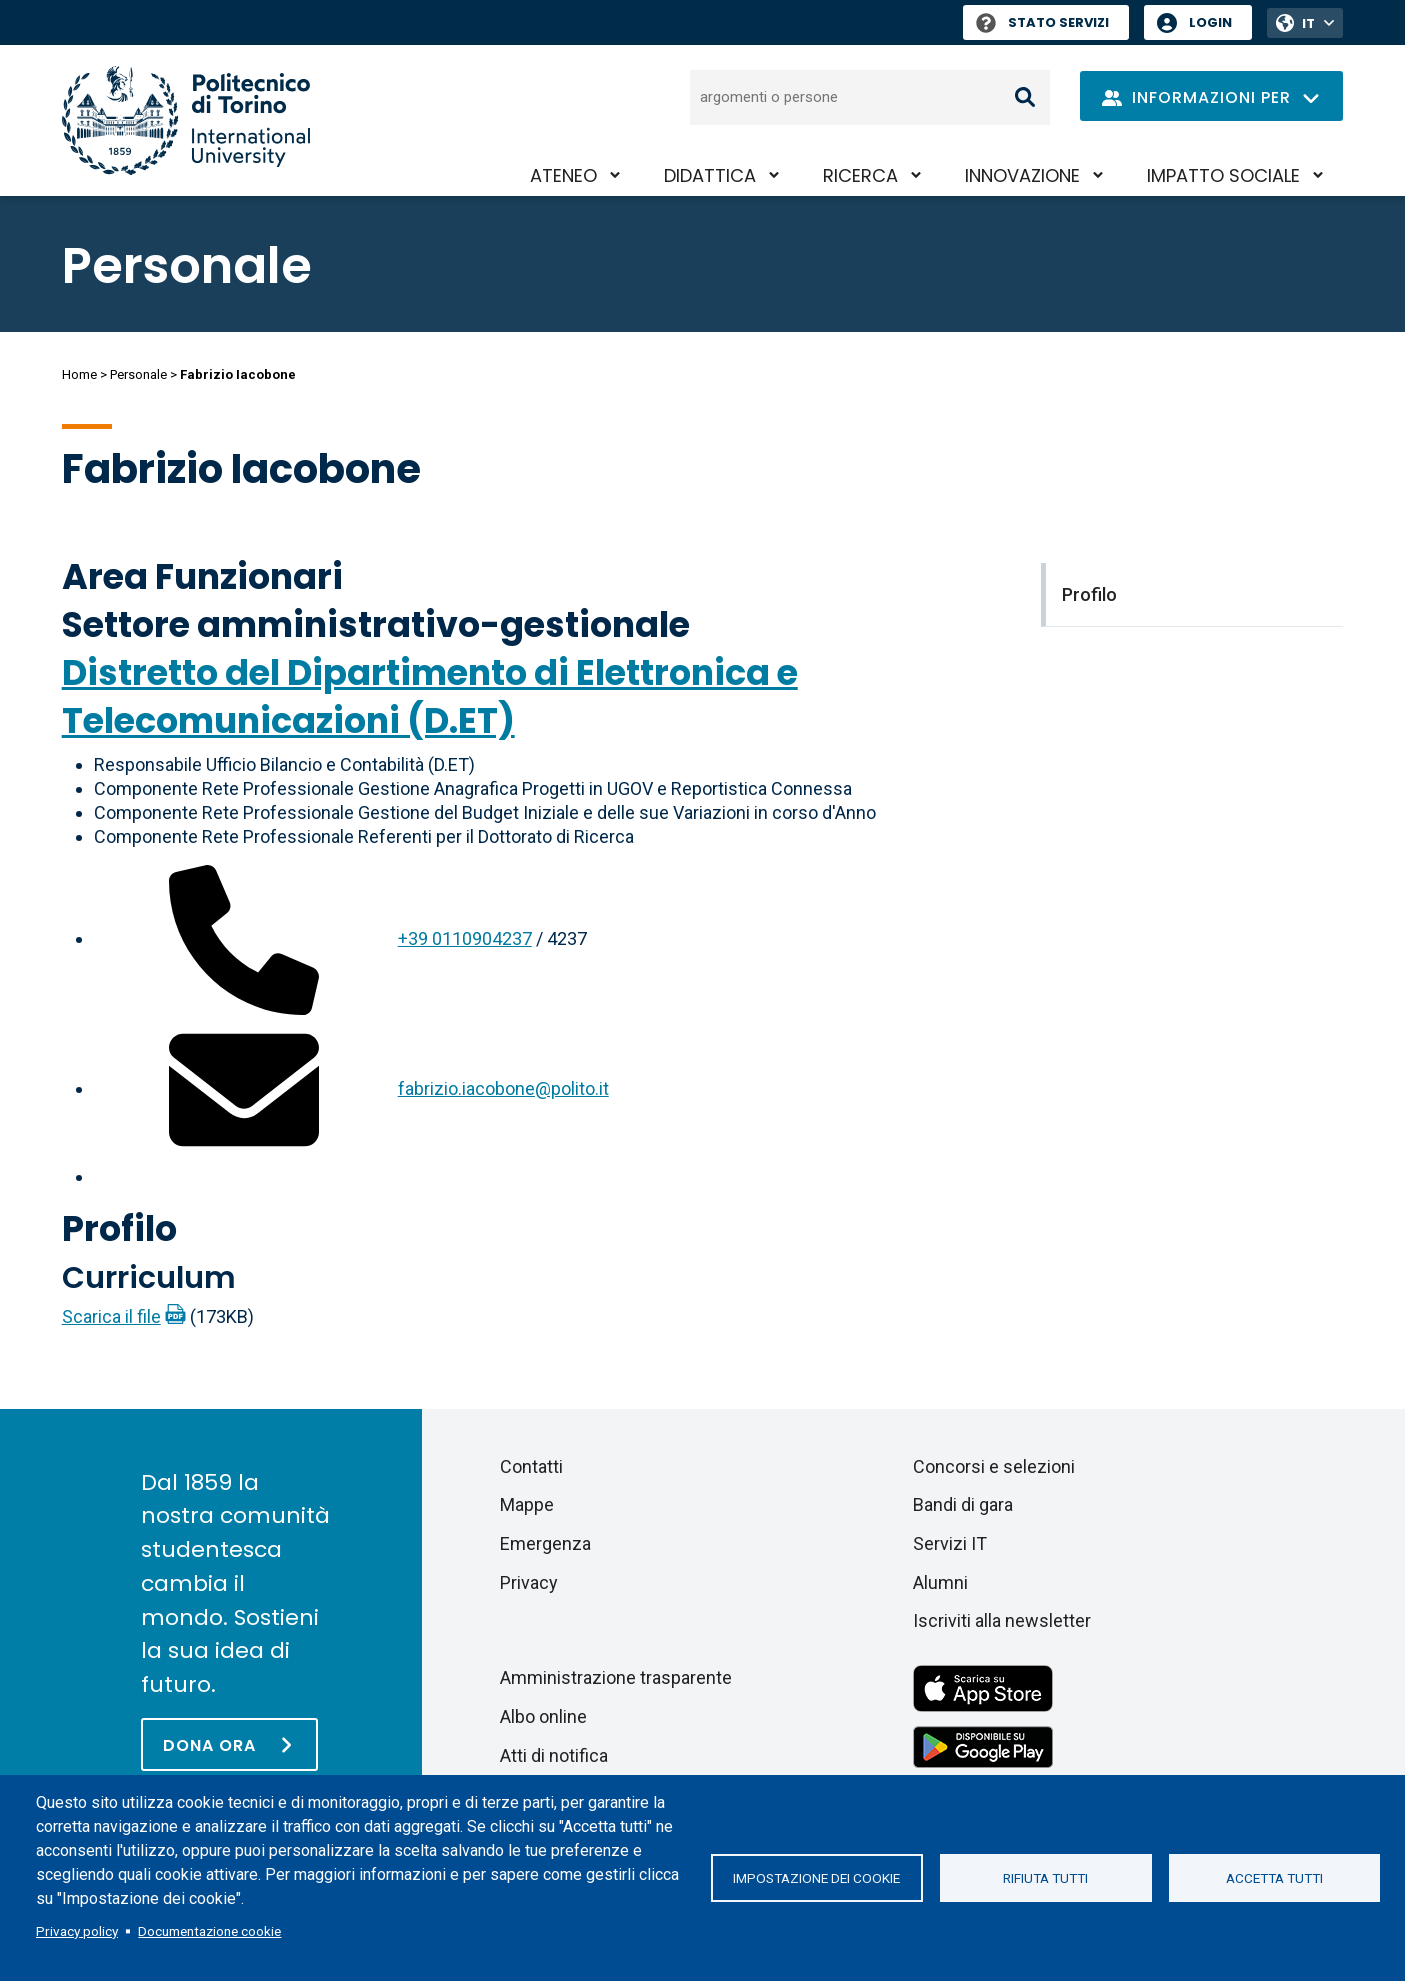 This screenshot has width=1405, height=1981. What do you see at coordinates (531, 1466) in the screenshot?
I see `Contatti` at bounding box center [531, 1466].